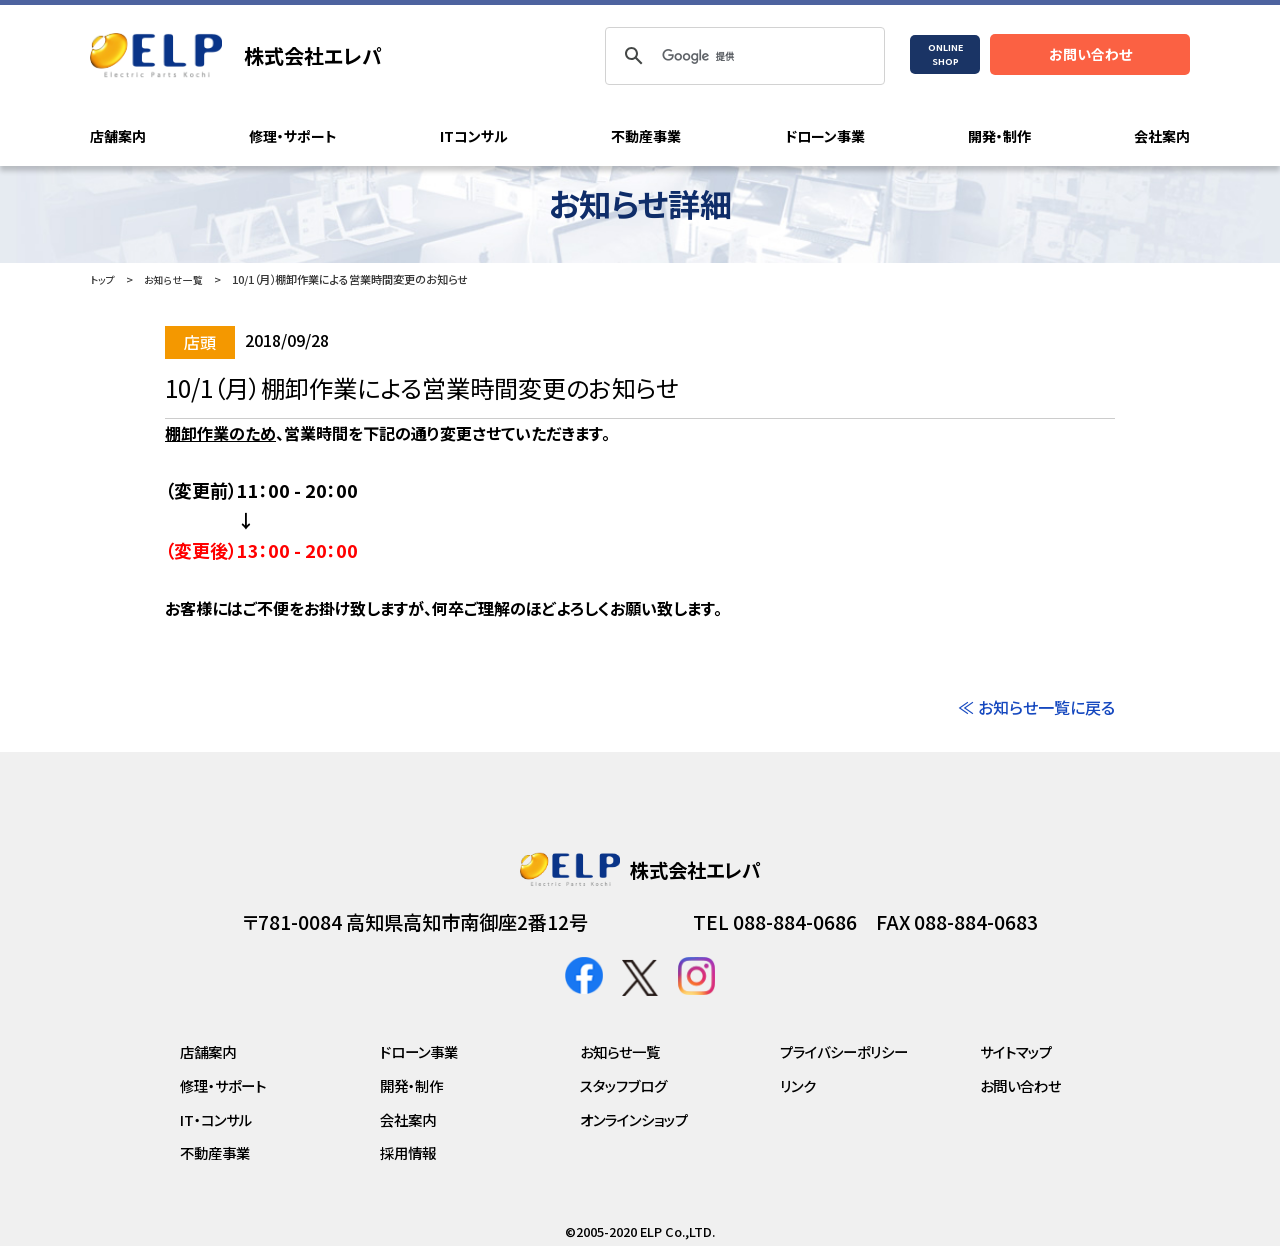 This screenshot has height=1246, width=1280. I want to click on お問い合わせ, so click(1090, 54).